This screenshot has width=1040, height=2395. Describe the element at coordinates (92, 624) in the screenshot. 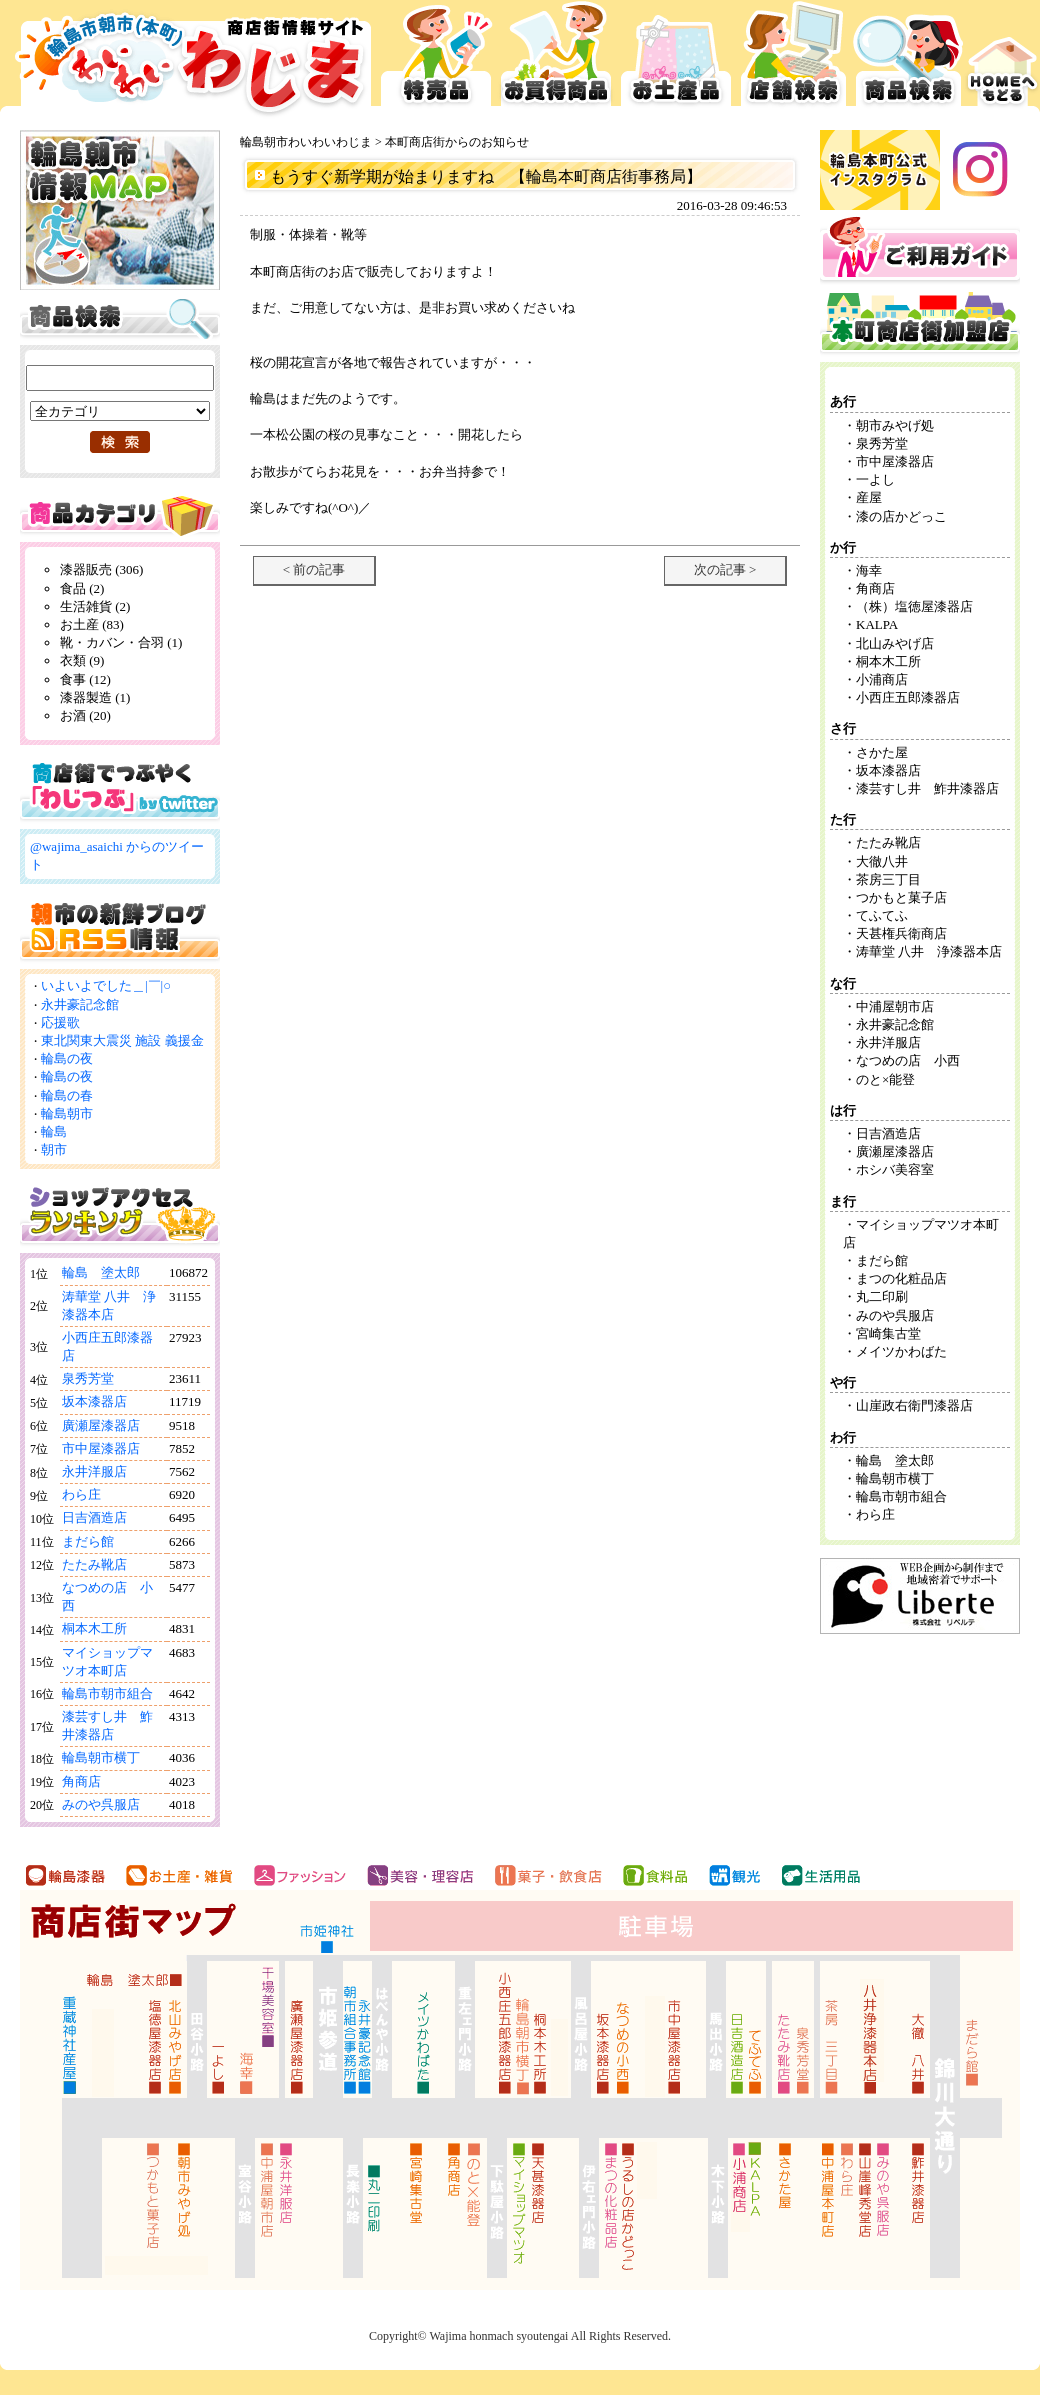

I see `お土産 (83)` at that location.